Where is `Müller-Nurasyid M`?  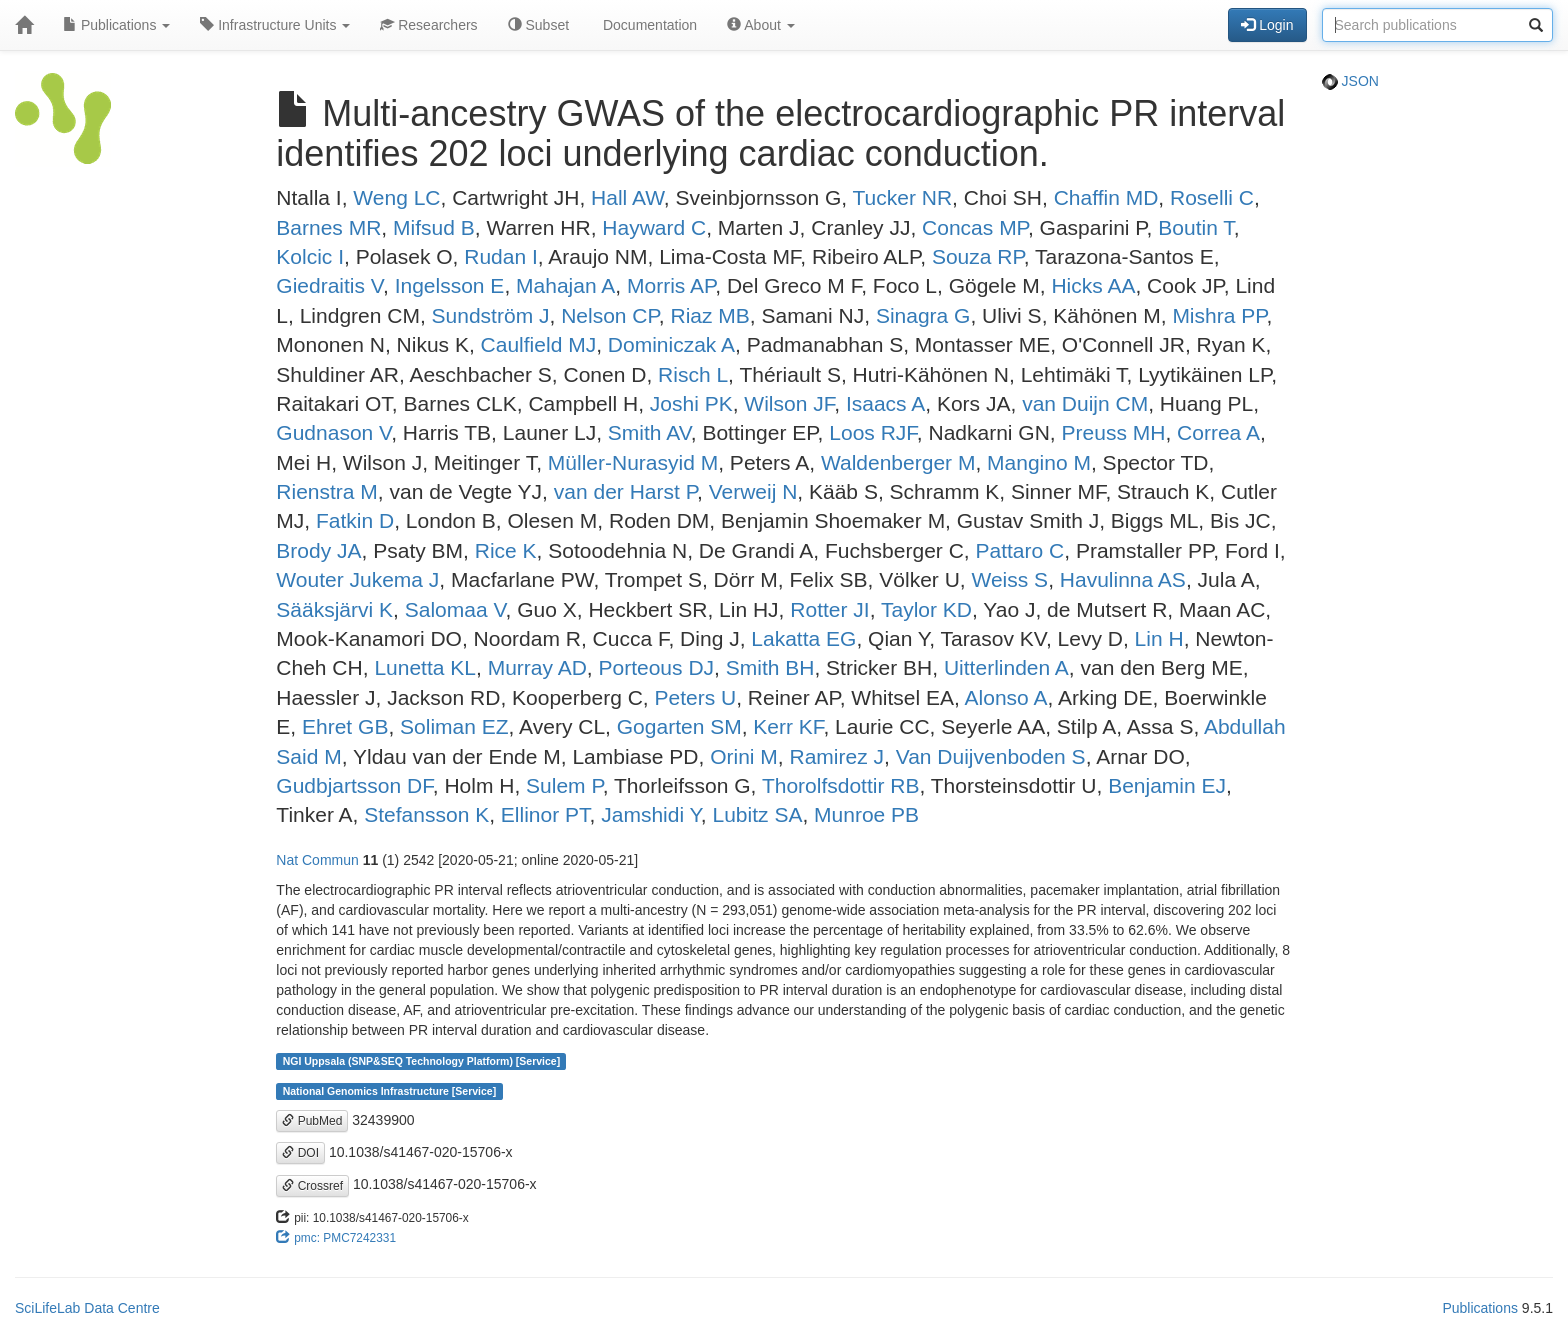 Müller-Nurasyid M is located at coordinates (633, 462).